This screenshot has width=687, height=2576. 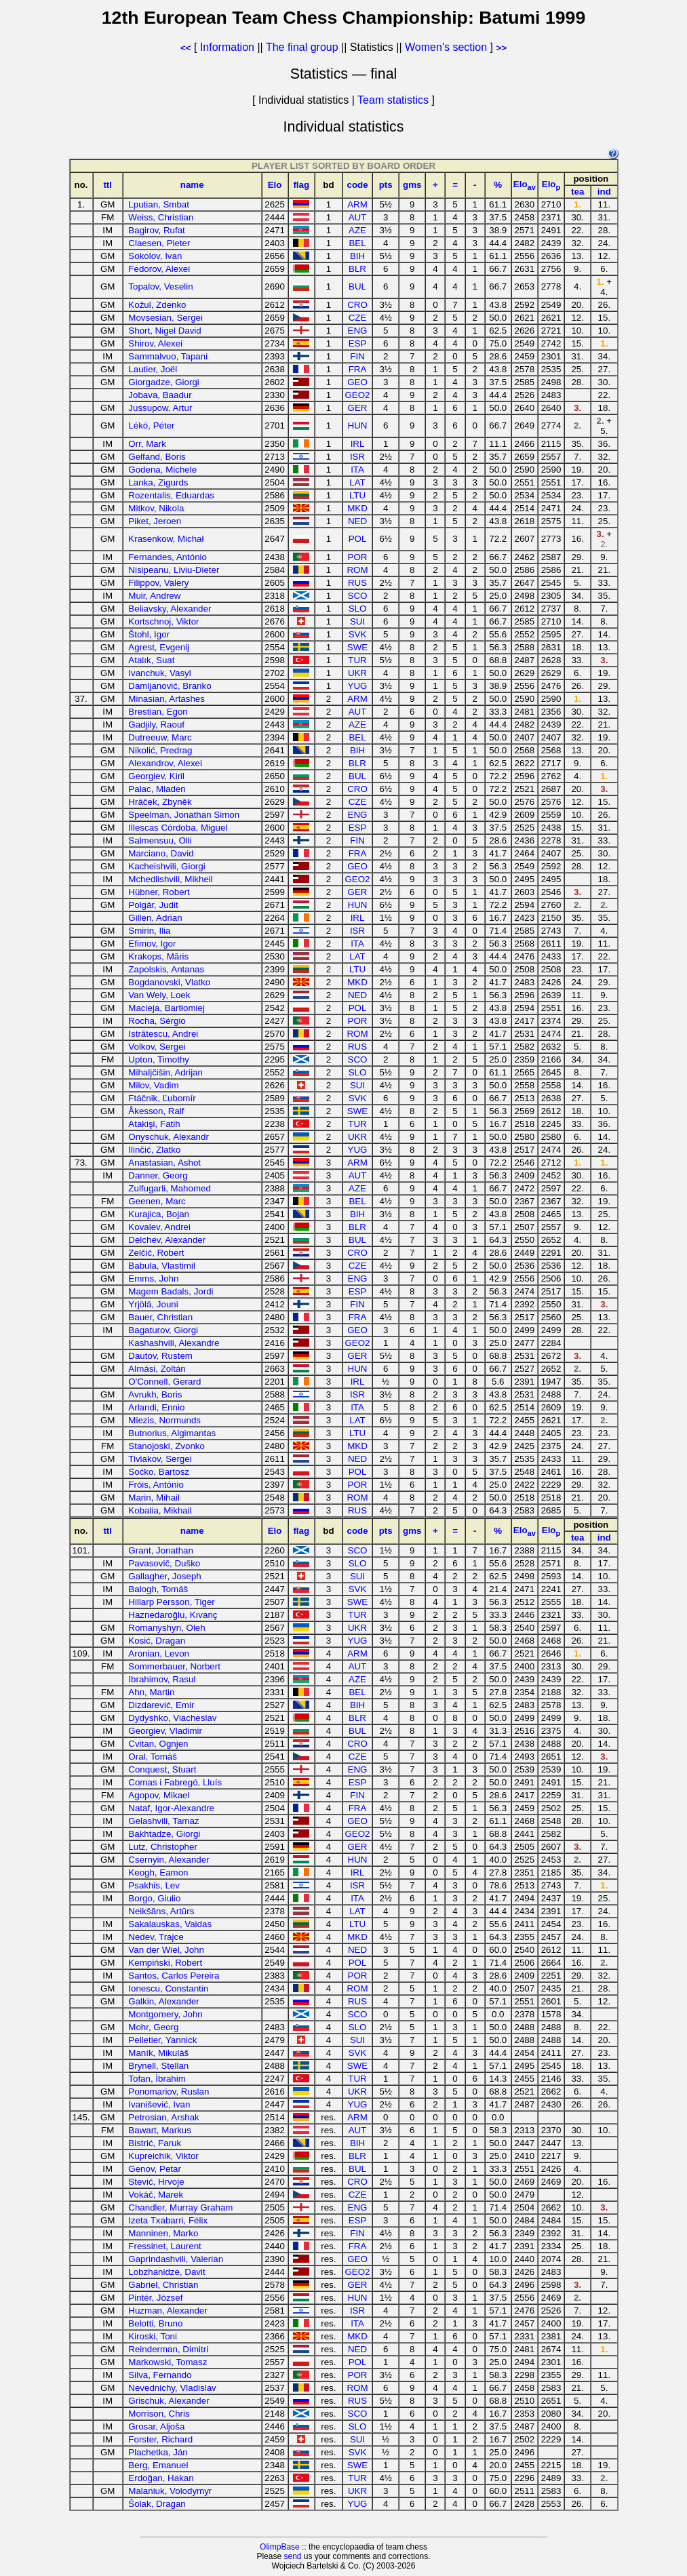 I want to click on Mchedlishvili, Mikheil, so click(x=170, y=879).